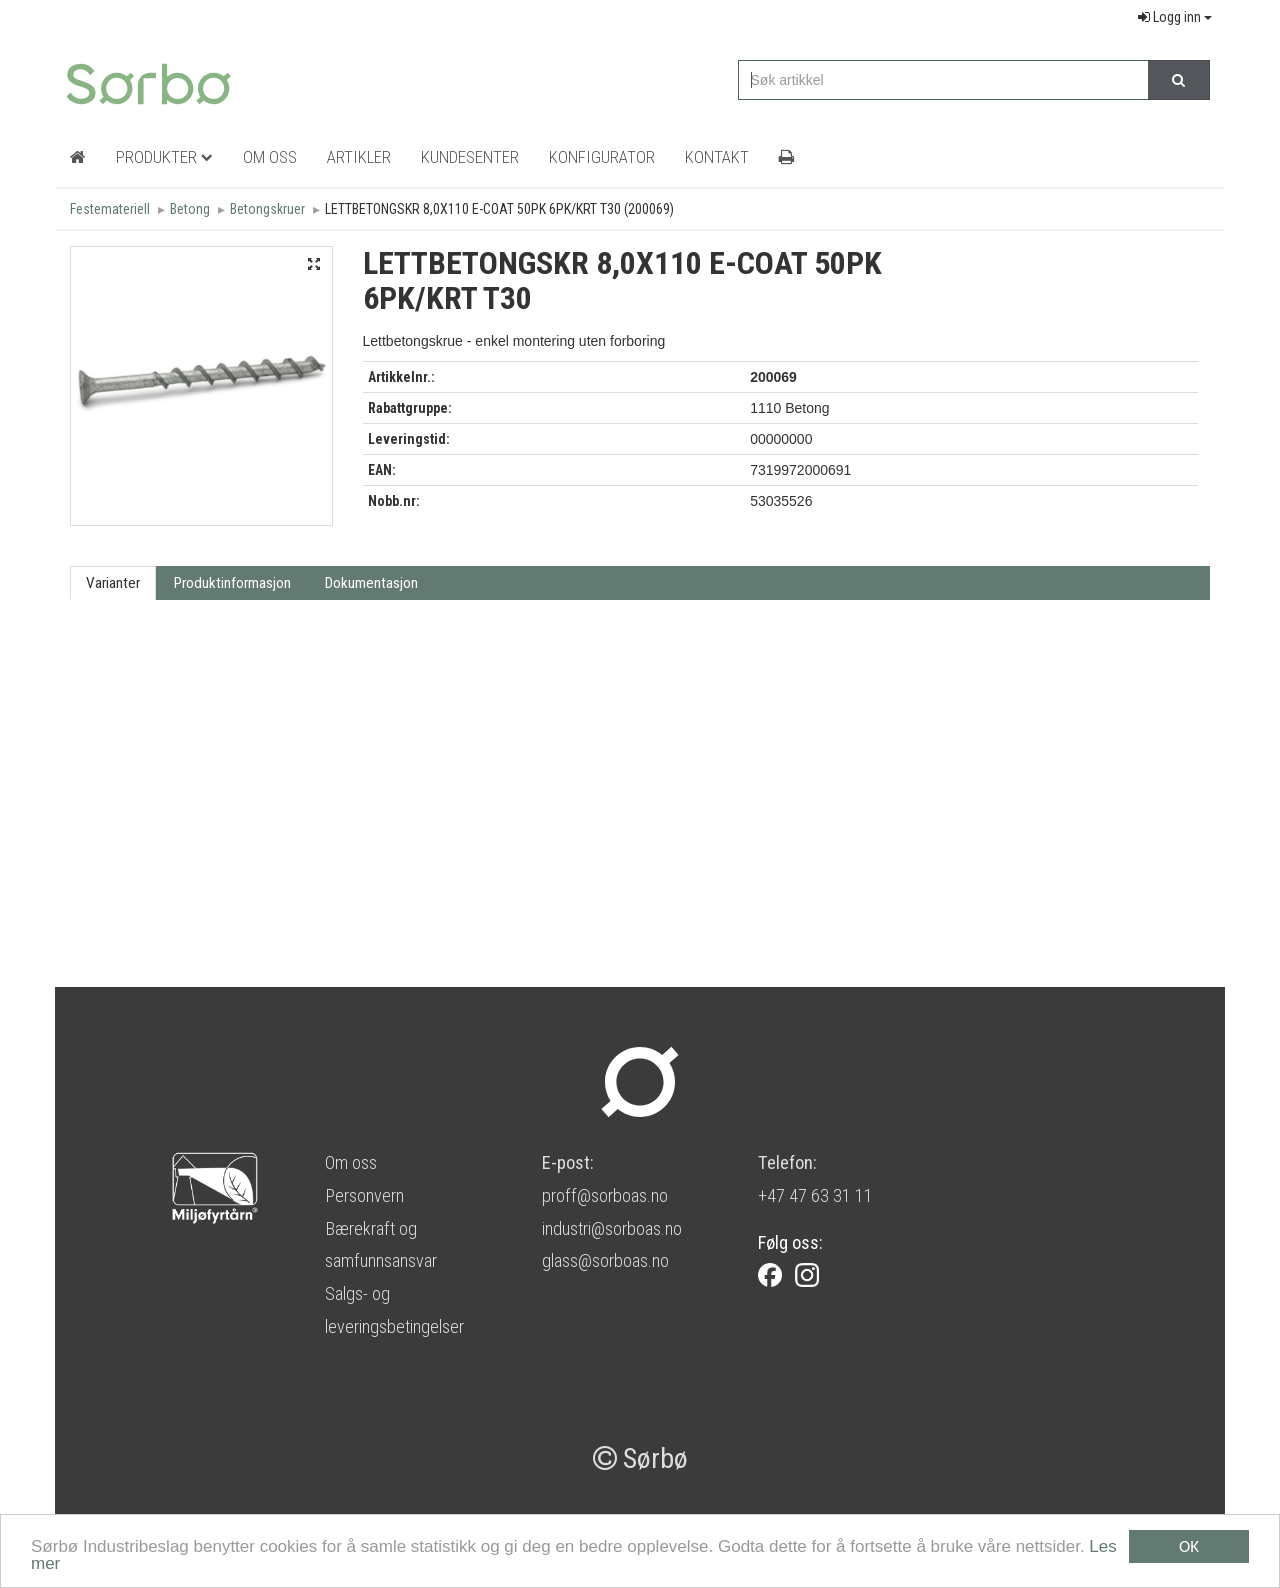  I want to click on Produktinformasjon [tab], so click(232, 583).